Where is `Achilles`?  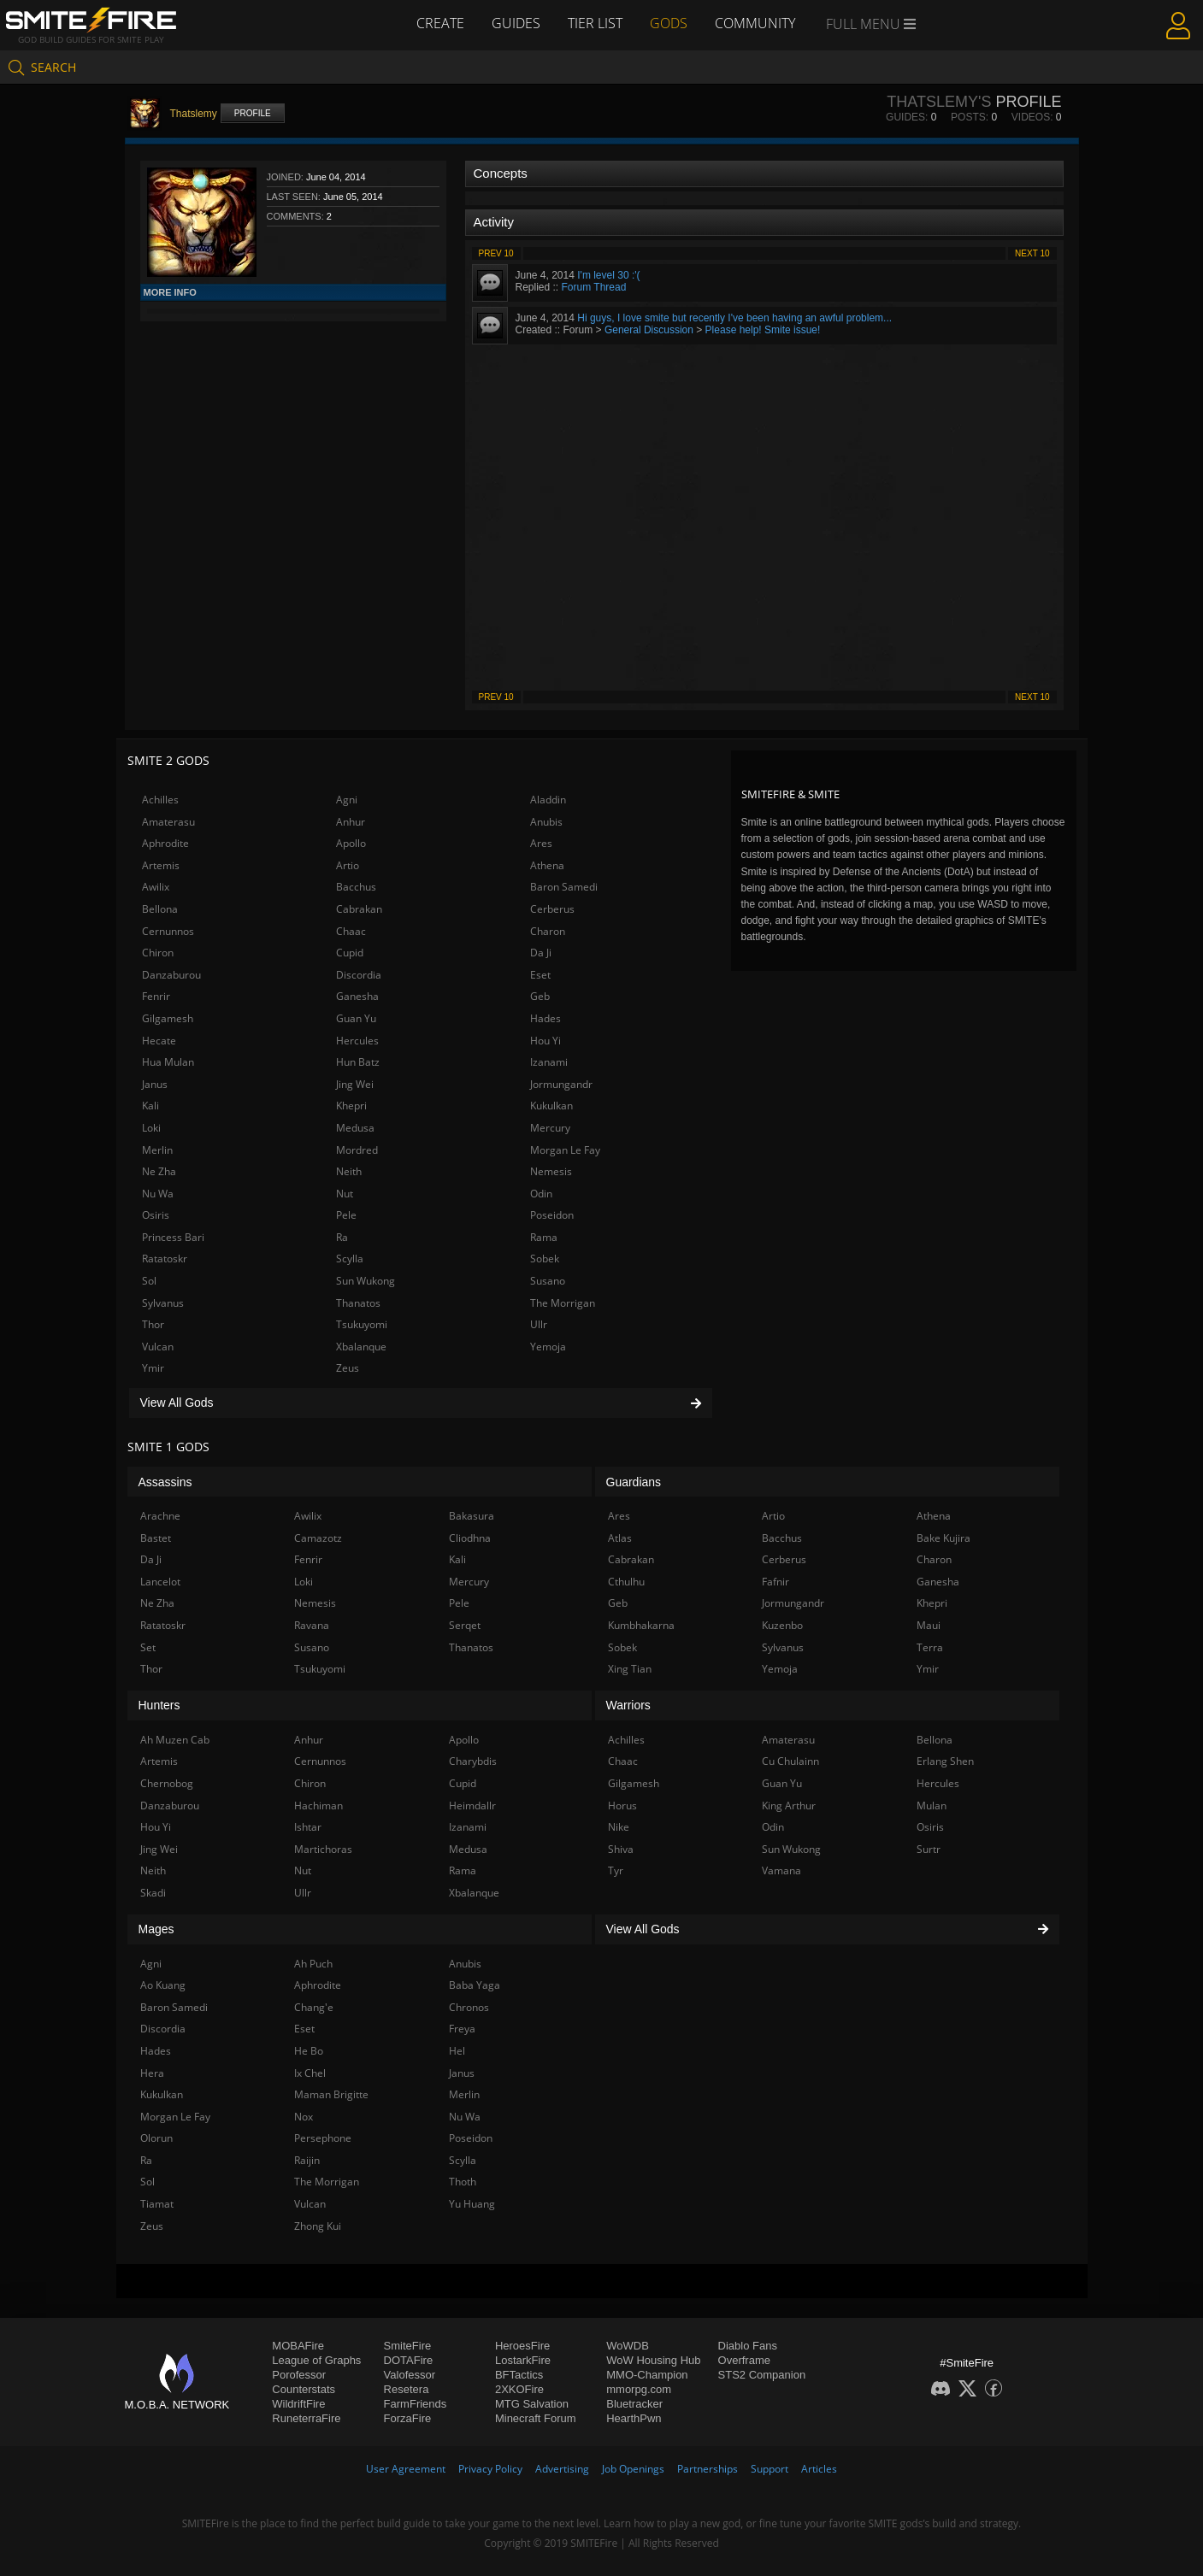 Achilles is located at coordinates (160, 799).